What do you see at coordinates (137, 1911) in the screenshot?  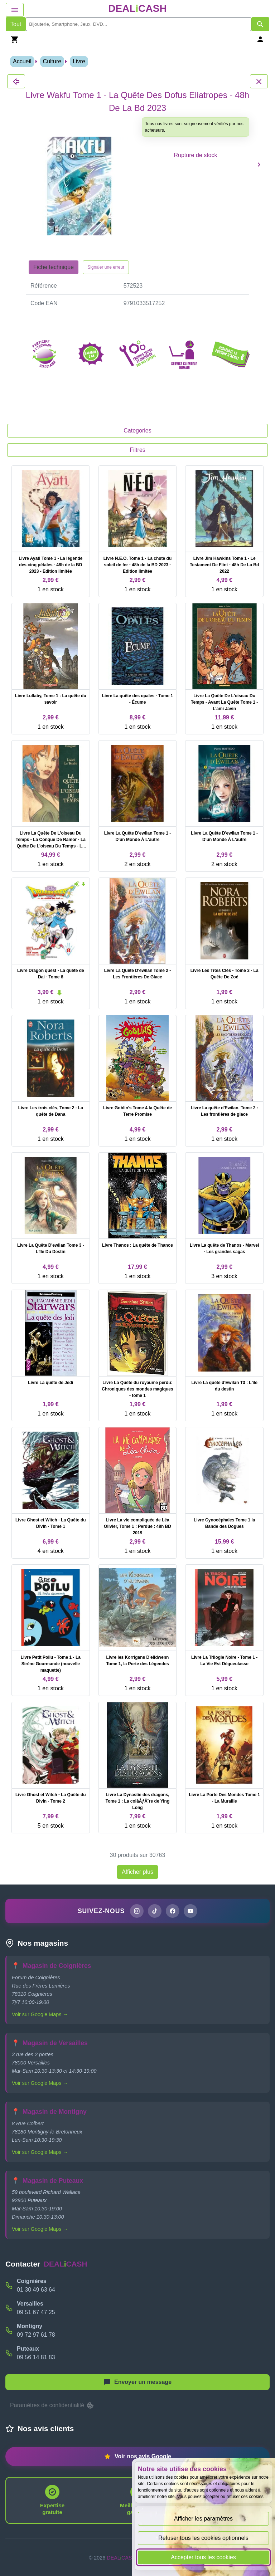 I see `[Page Instagram de DEALiCASH]` at bounding box center [137, 1911].